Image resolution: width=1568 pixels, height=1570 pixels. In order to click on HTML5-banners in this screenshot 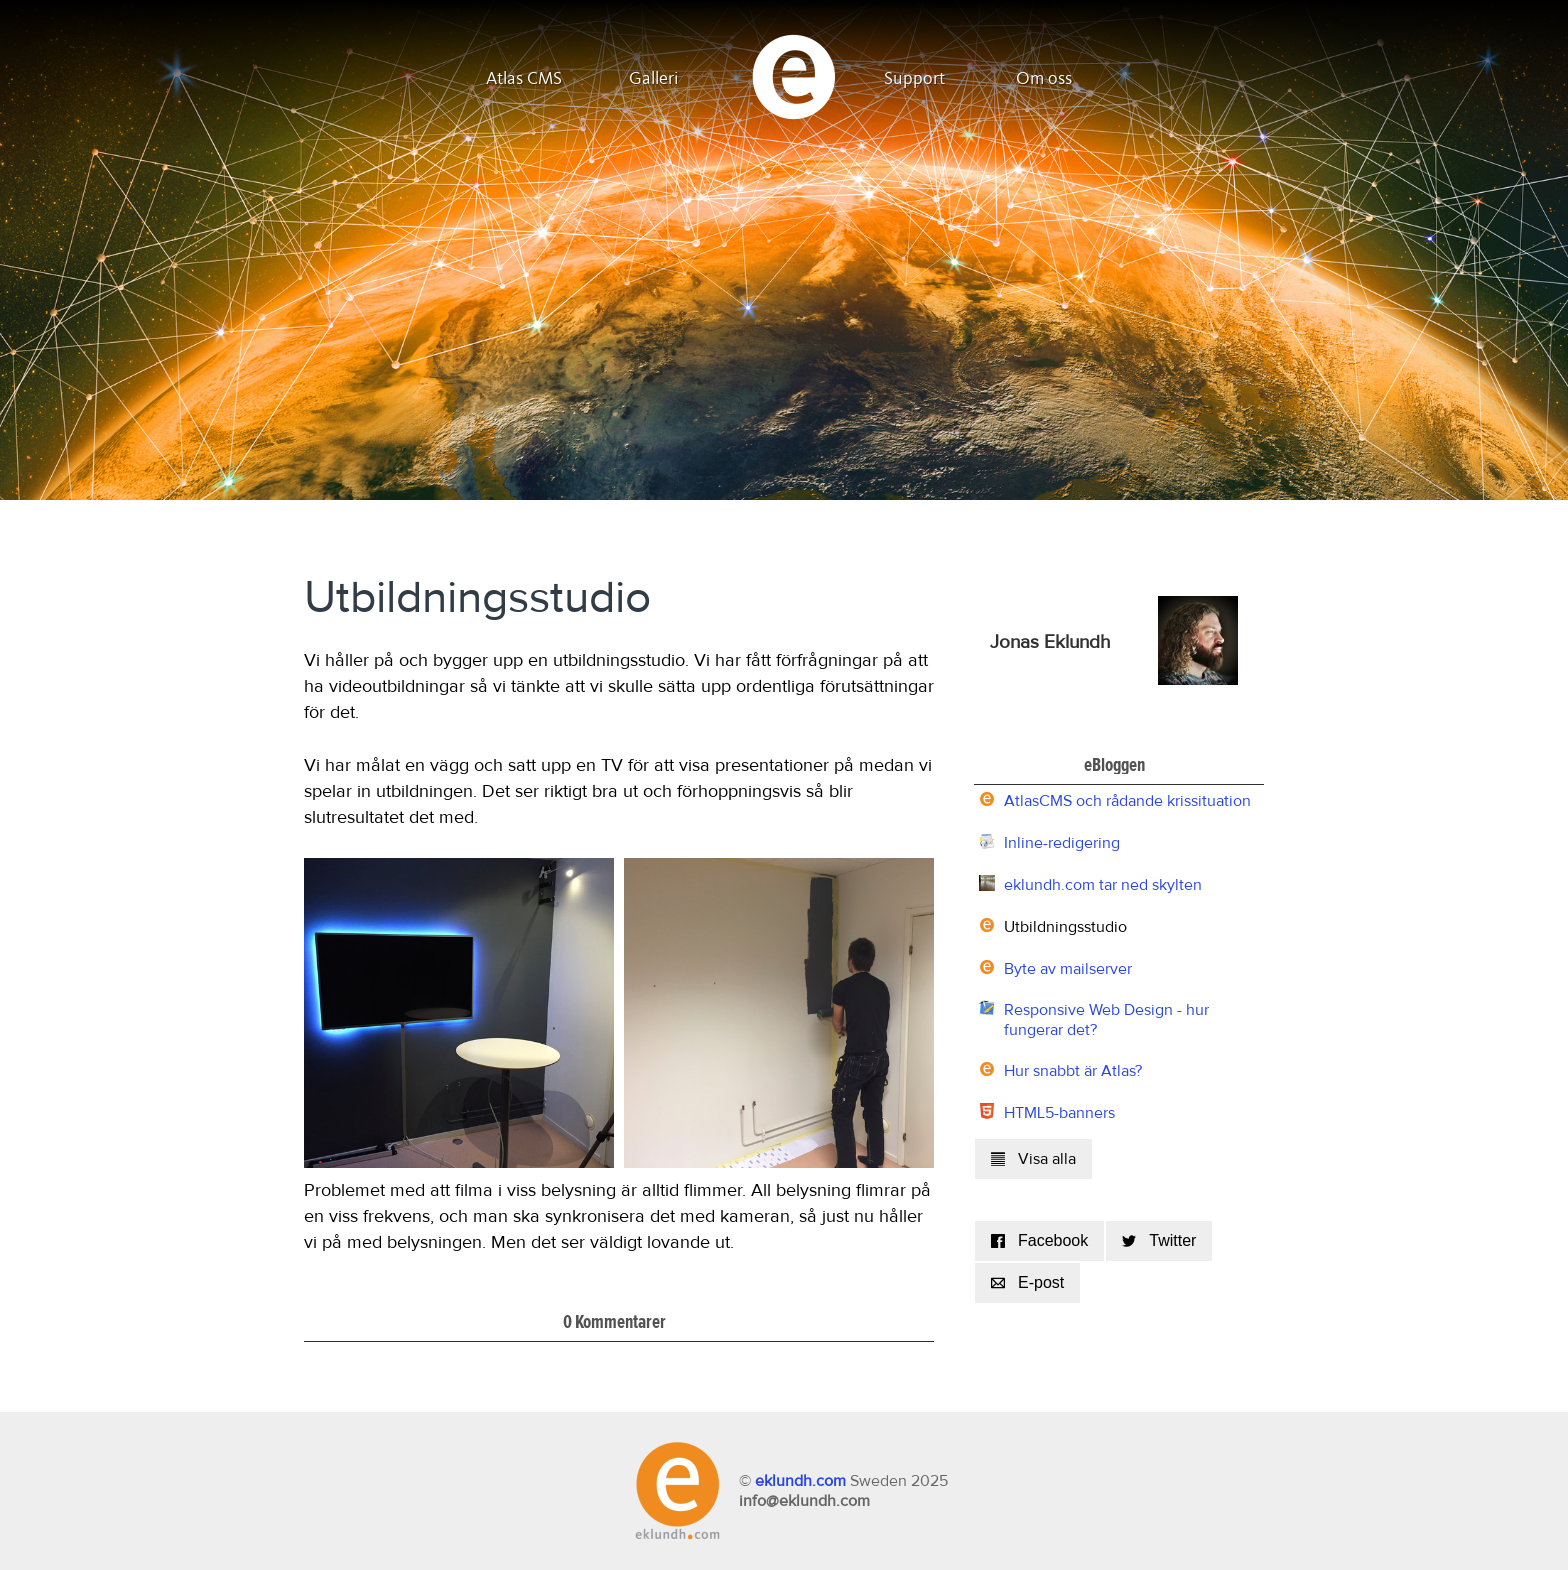, I will do `click(1059, 1113)`.